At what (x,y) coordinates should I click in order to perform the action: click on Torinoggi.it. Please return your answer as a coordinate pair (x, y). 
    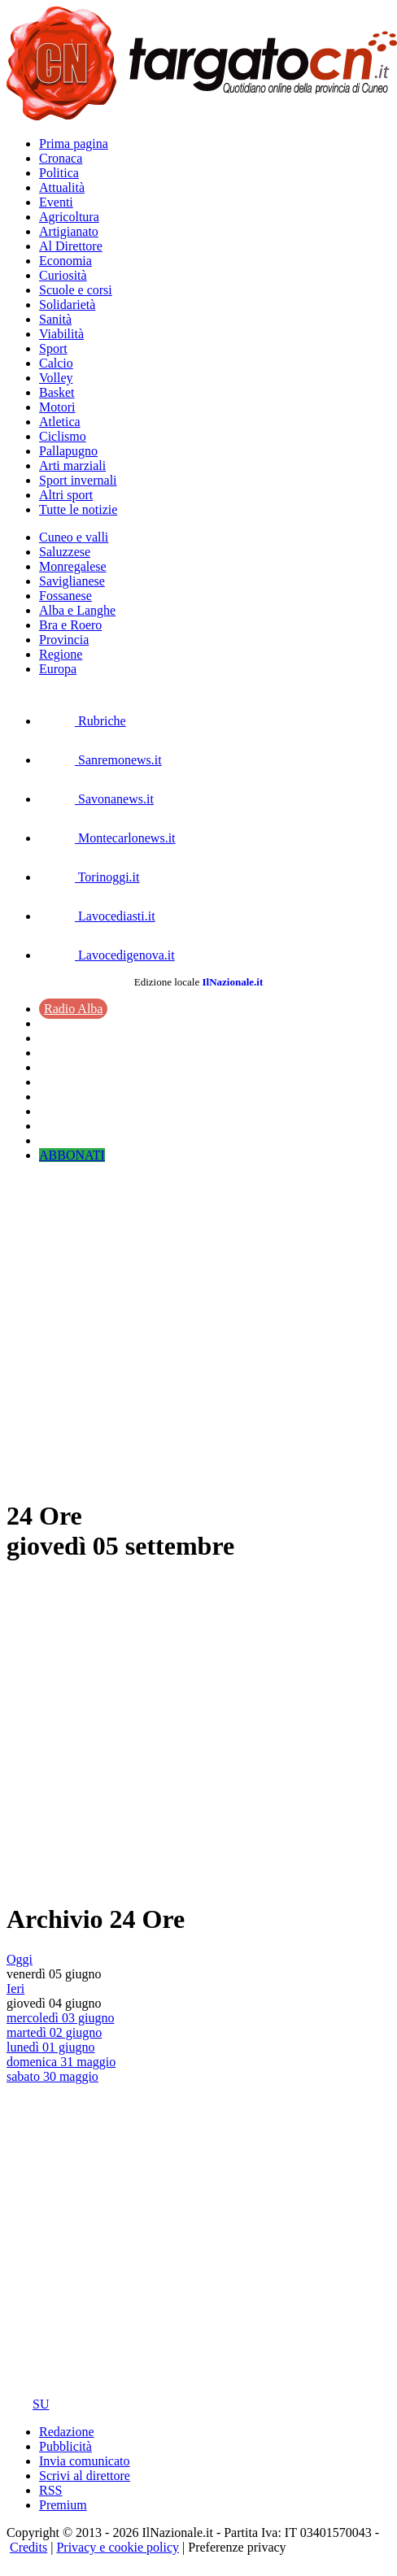
    Looking at the image, I should click on (89, 877).